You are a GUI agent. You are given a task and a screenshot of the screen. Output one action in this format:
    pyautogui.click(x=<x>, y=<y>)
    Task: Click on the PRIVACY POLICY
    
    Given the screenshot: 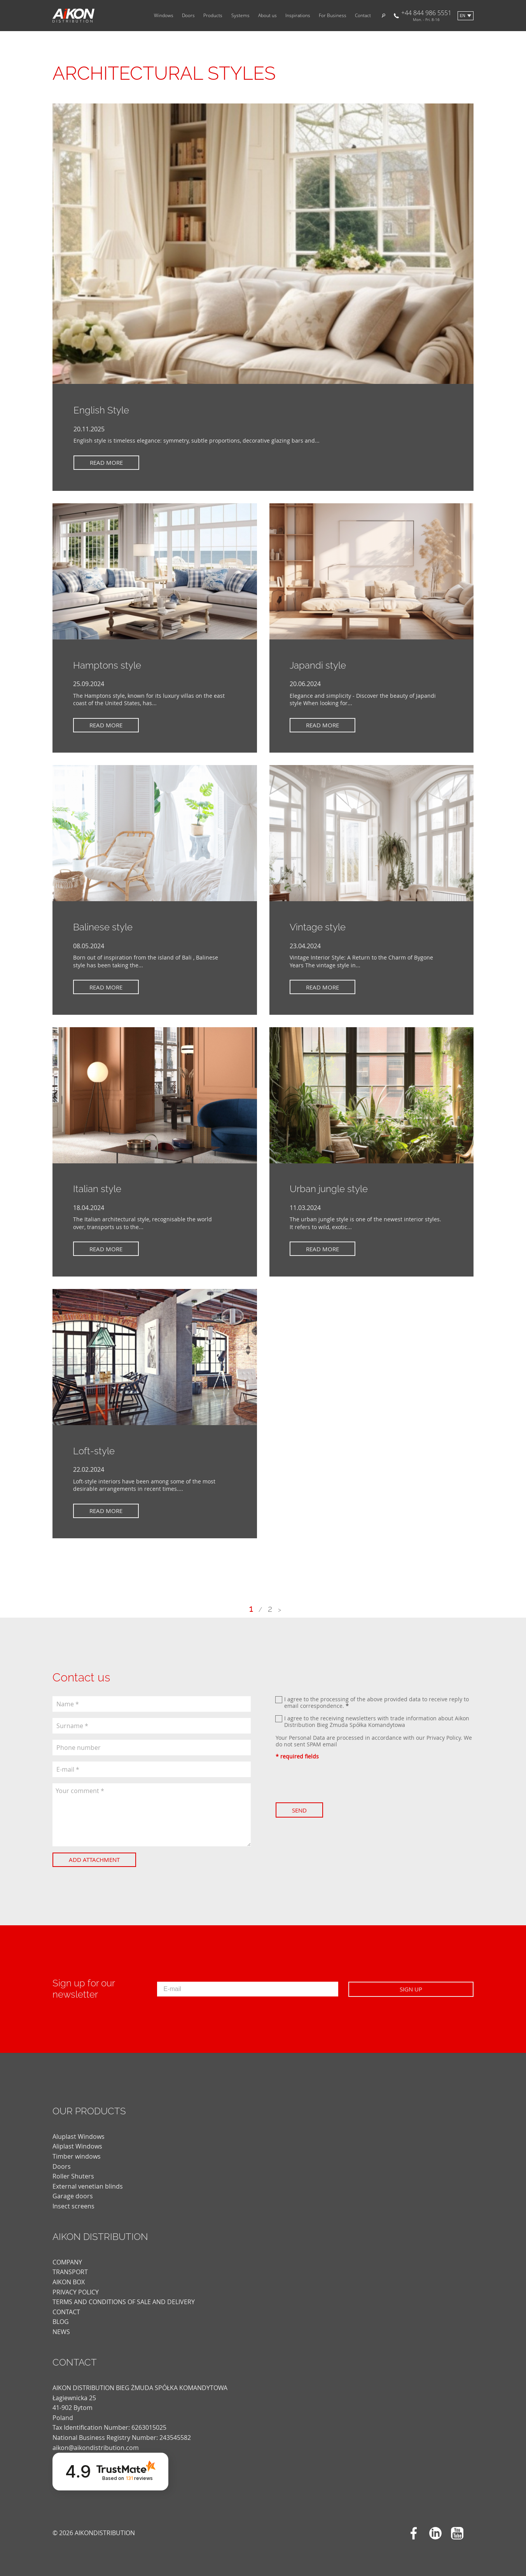 What is the action you would take?
    pyautogui.click(x=75, y=2292)
    